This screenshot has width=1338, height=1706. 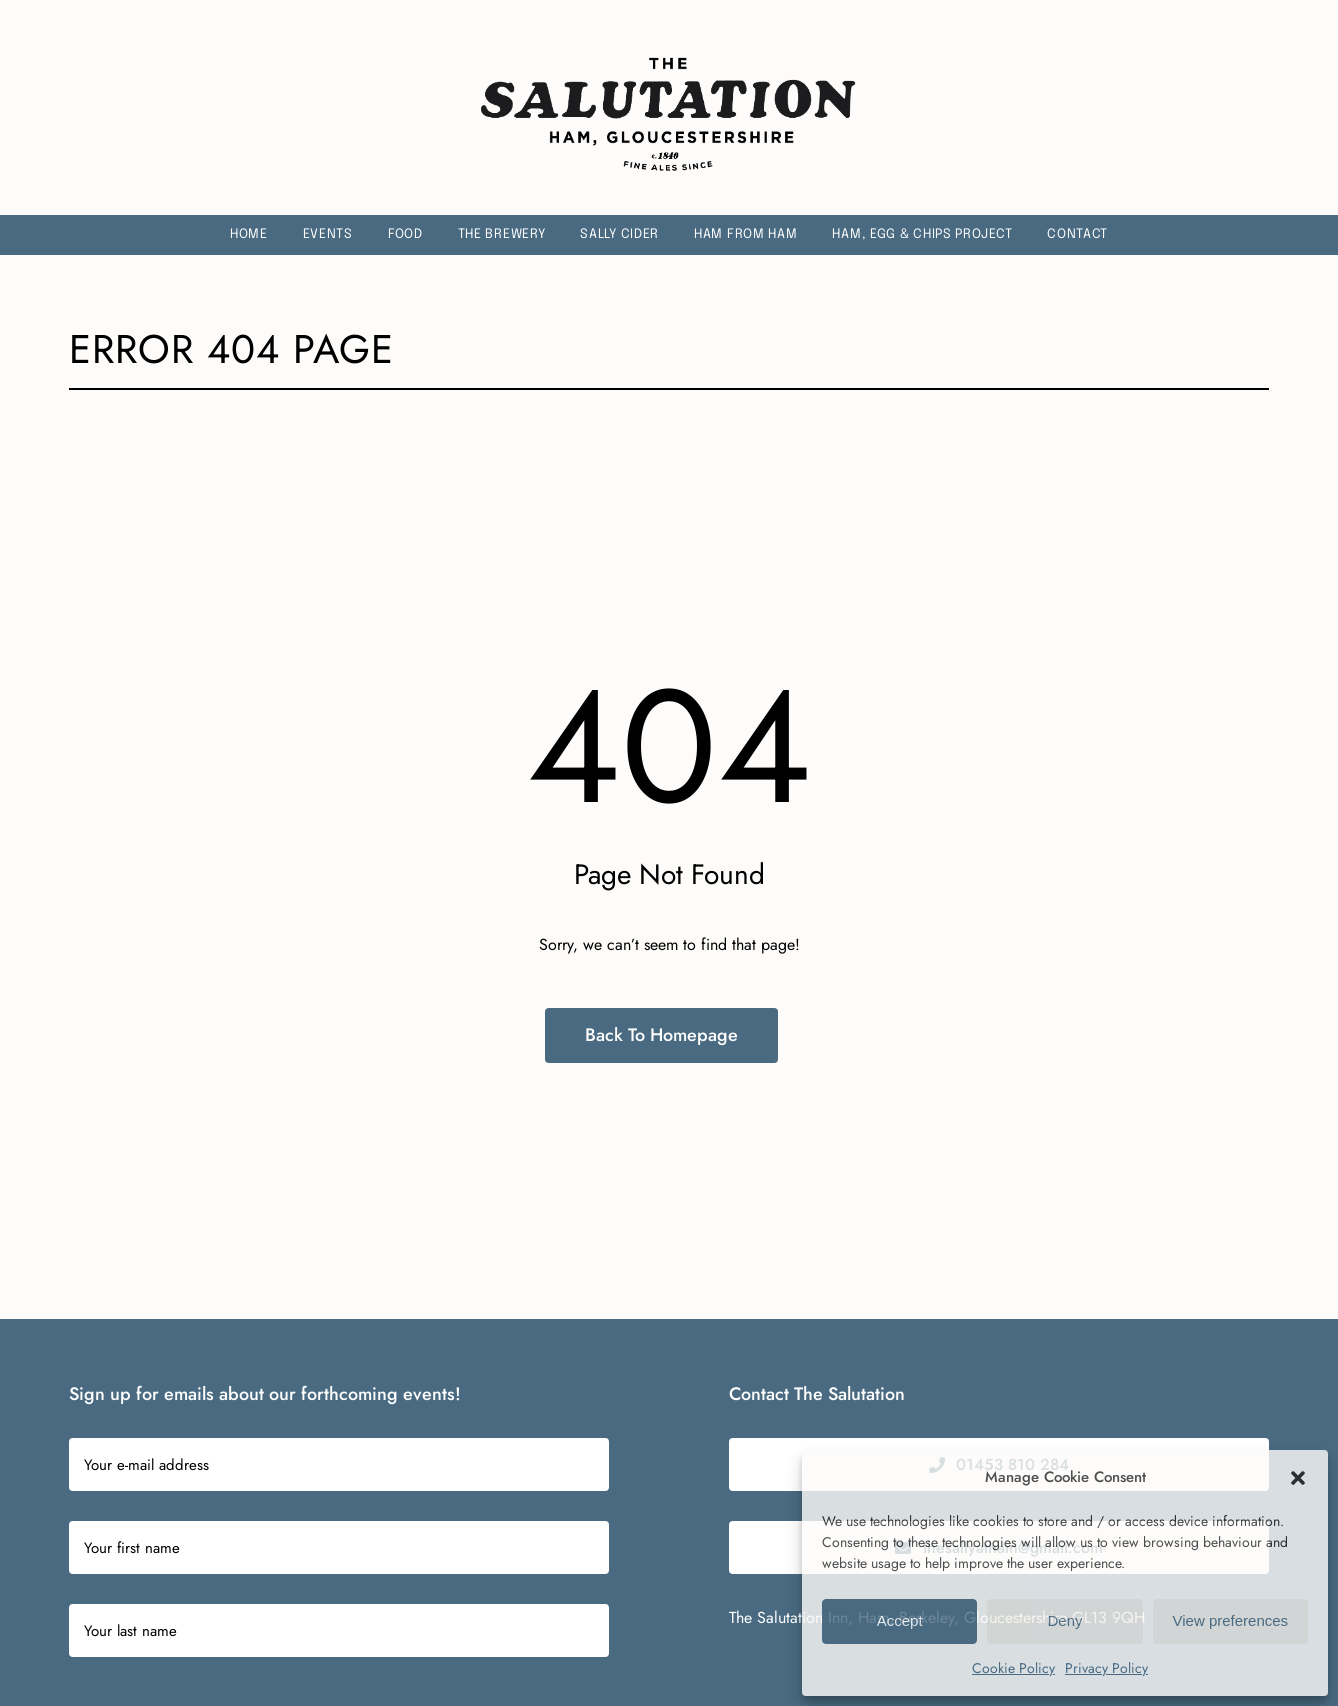 I want to click on [button], so click(x=1298, y=1478).